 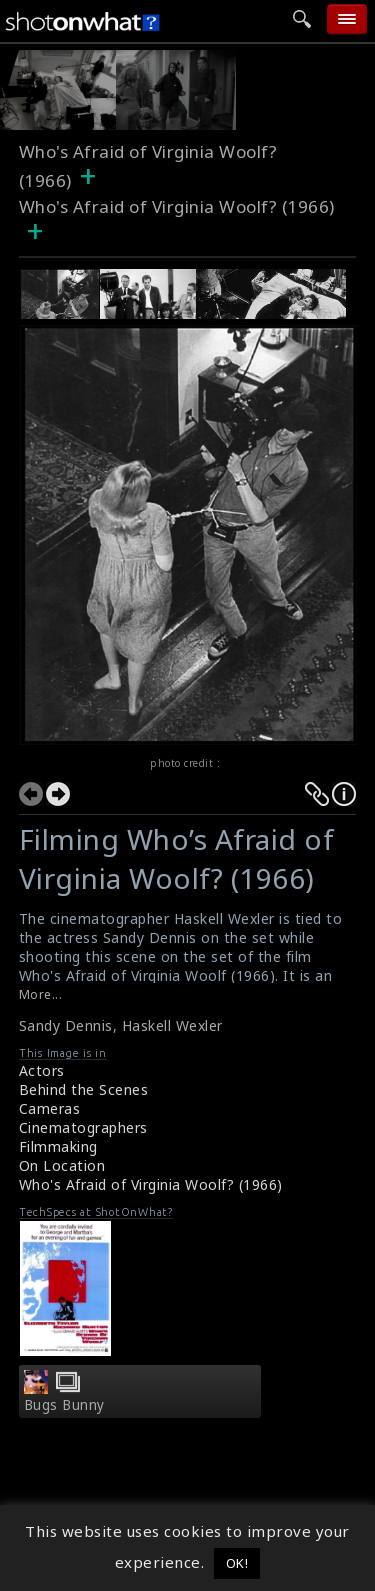 I want to click on More..., so click(x=41, y=994).